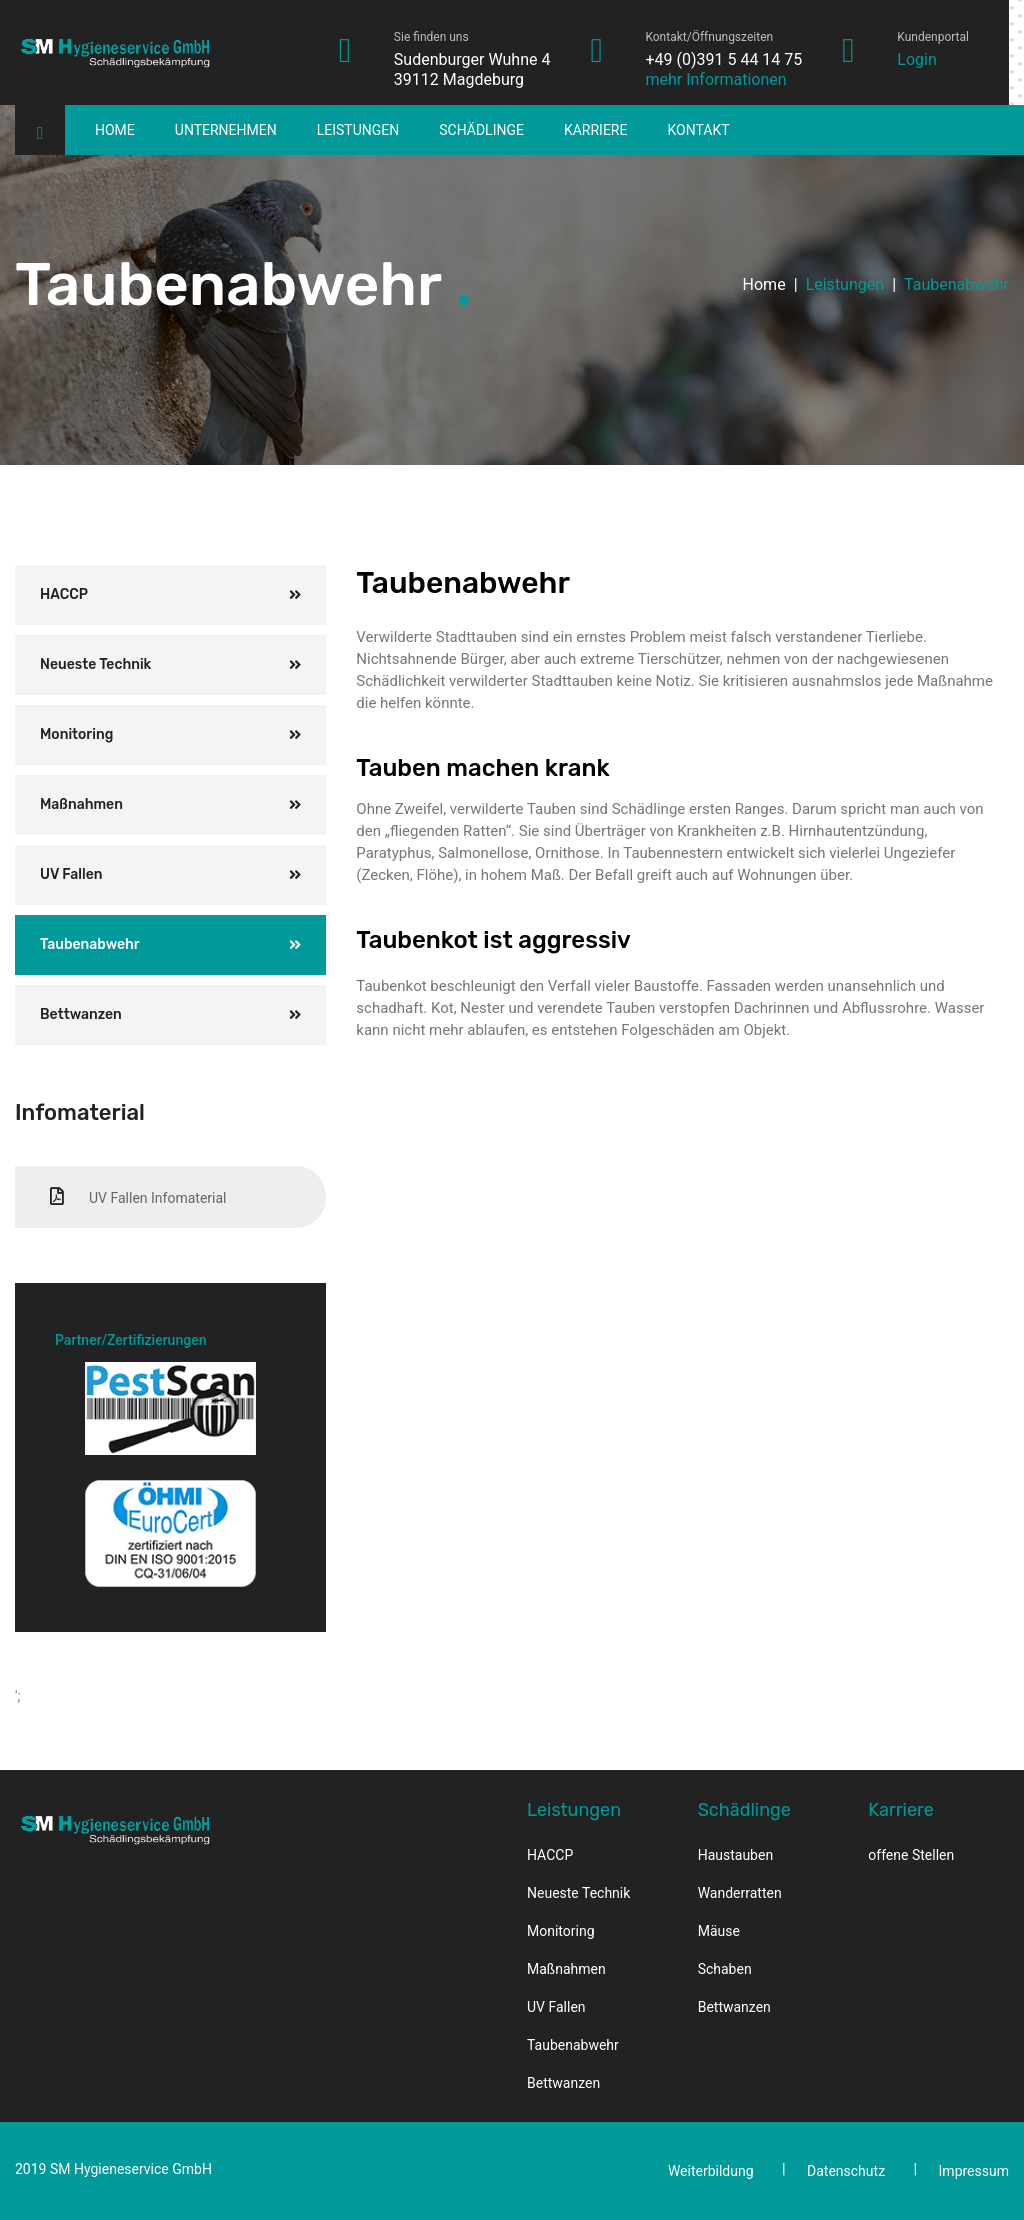 Image resolution: width=1024 pixels, height=2220 pixels. Describe the element at coordinates (90, 944) in the screenshot. I see `Taubenabwehr` at that location.